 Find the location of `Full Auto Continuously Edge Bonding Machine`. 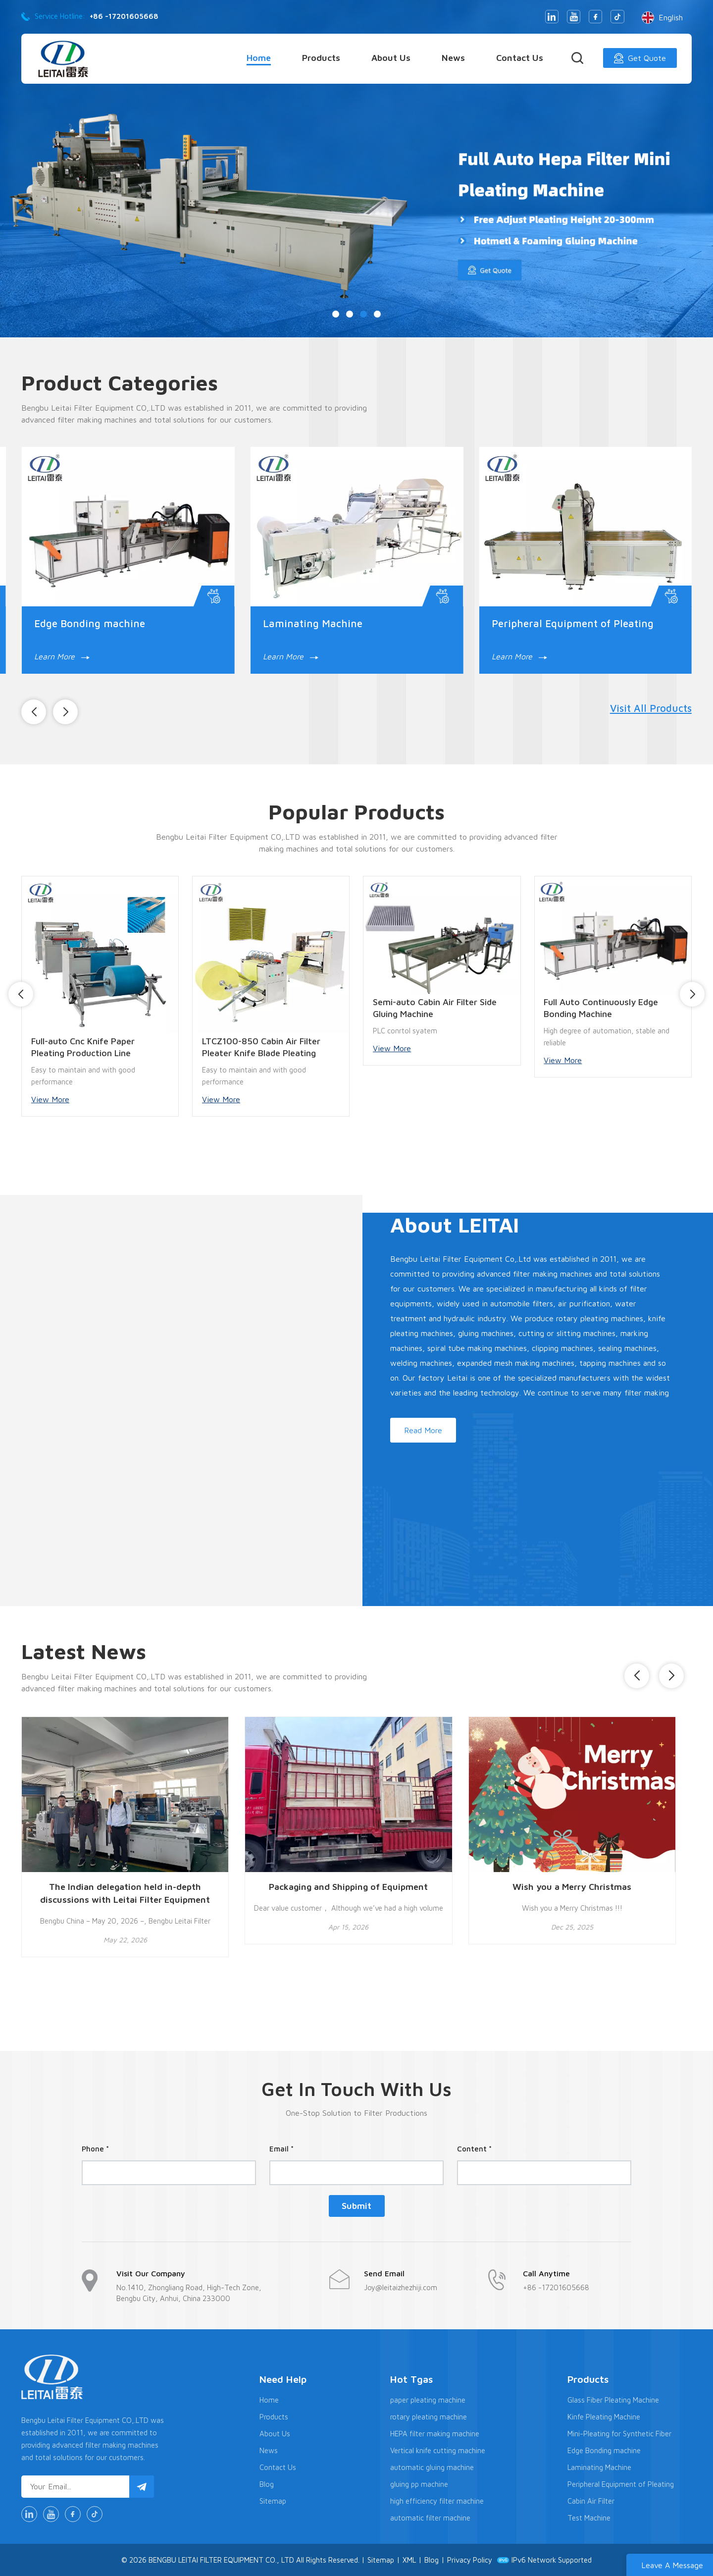

Full Auto Continuously Edge Bonding Machine is located at coordinates (601, 1008).